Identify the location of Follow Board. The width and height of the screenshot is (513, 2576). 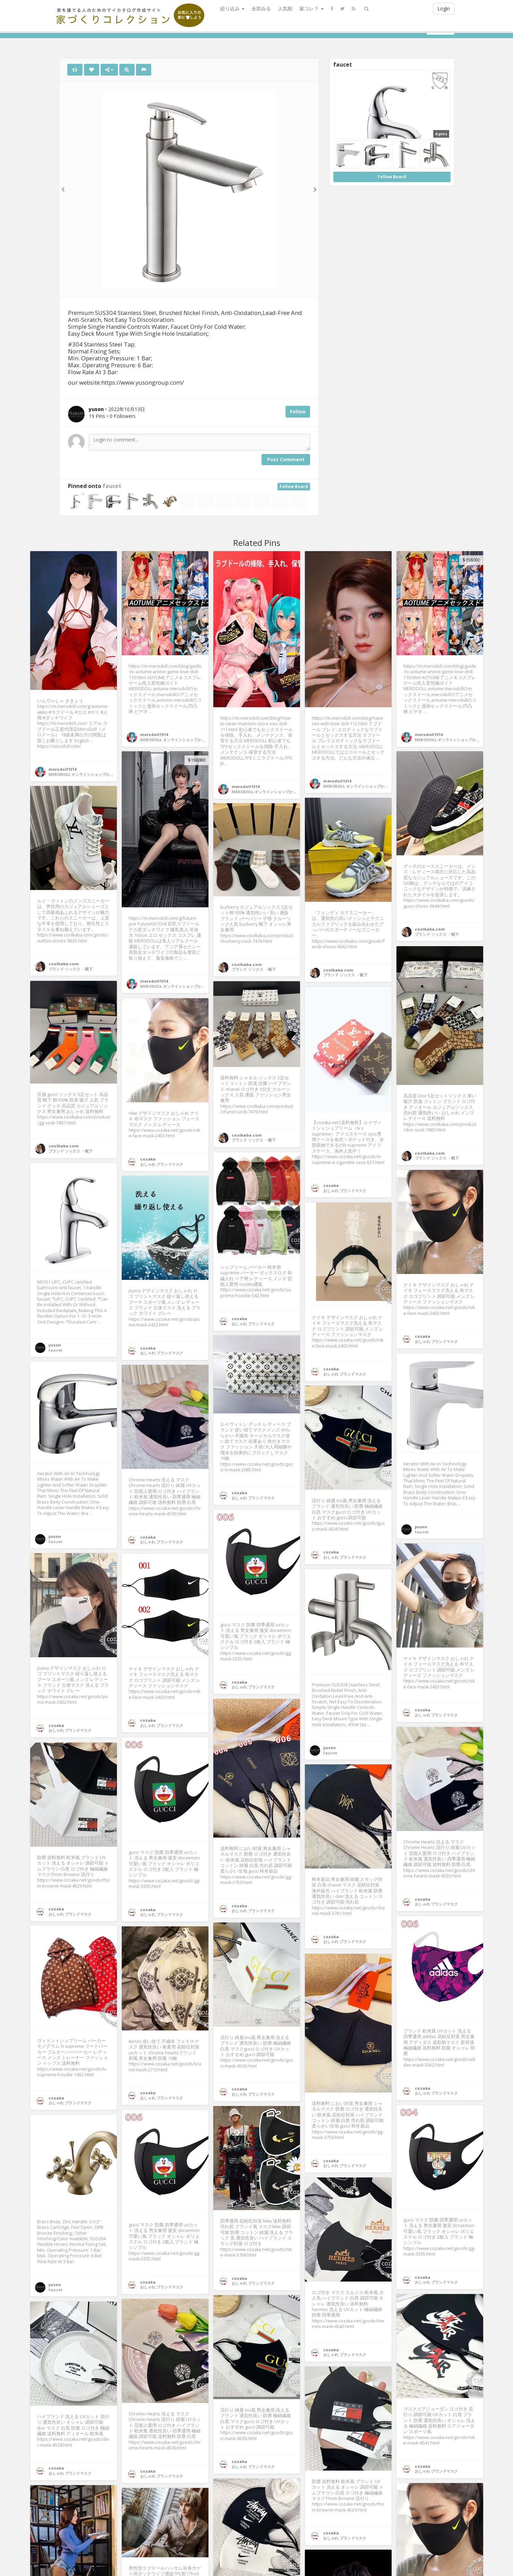
(294, 486).